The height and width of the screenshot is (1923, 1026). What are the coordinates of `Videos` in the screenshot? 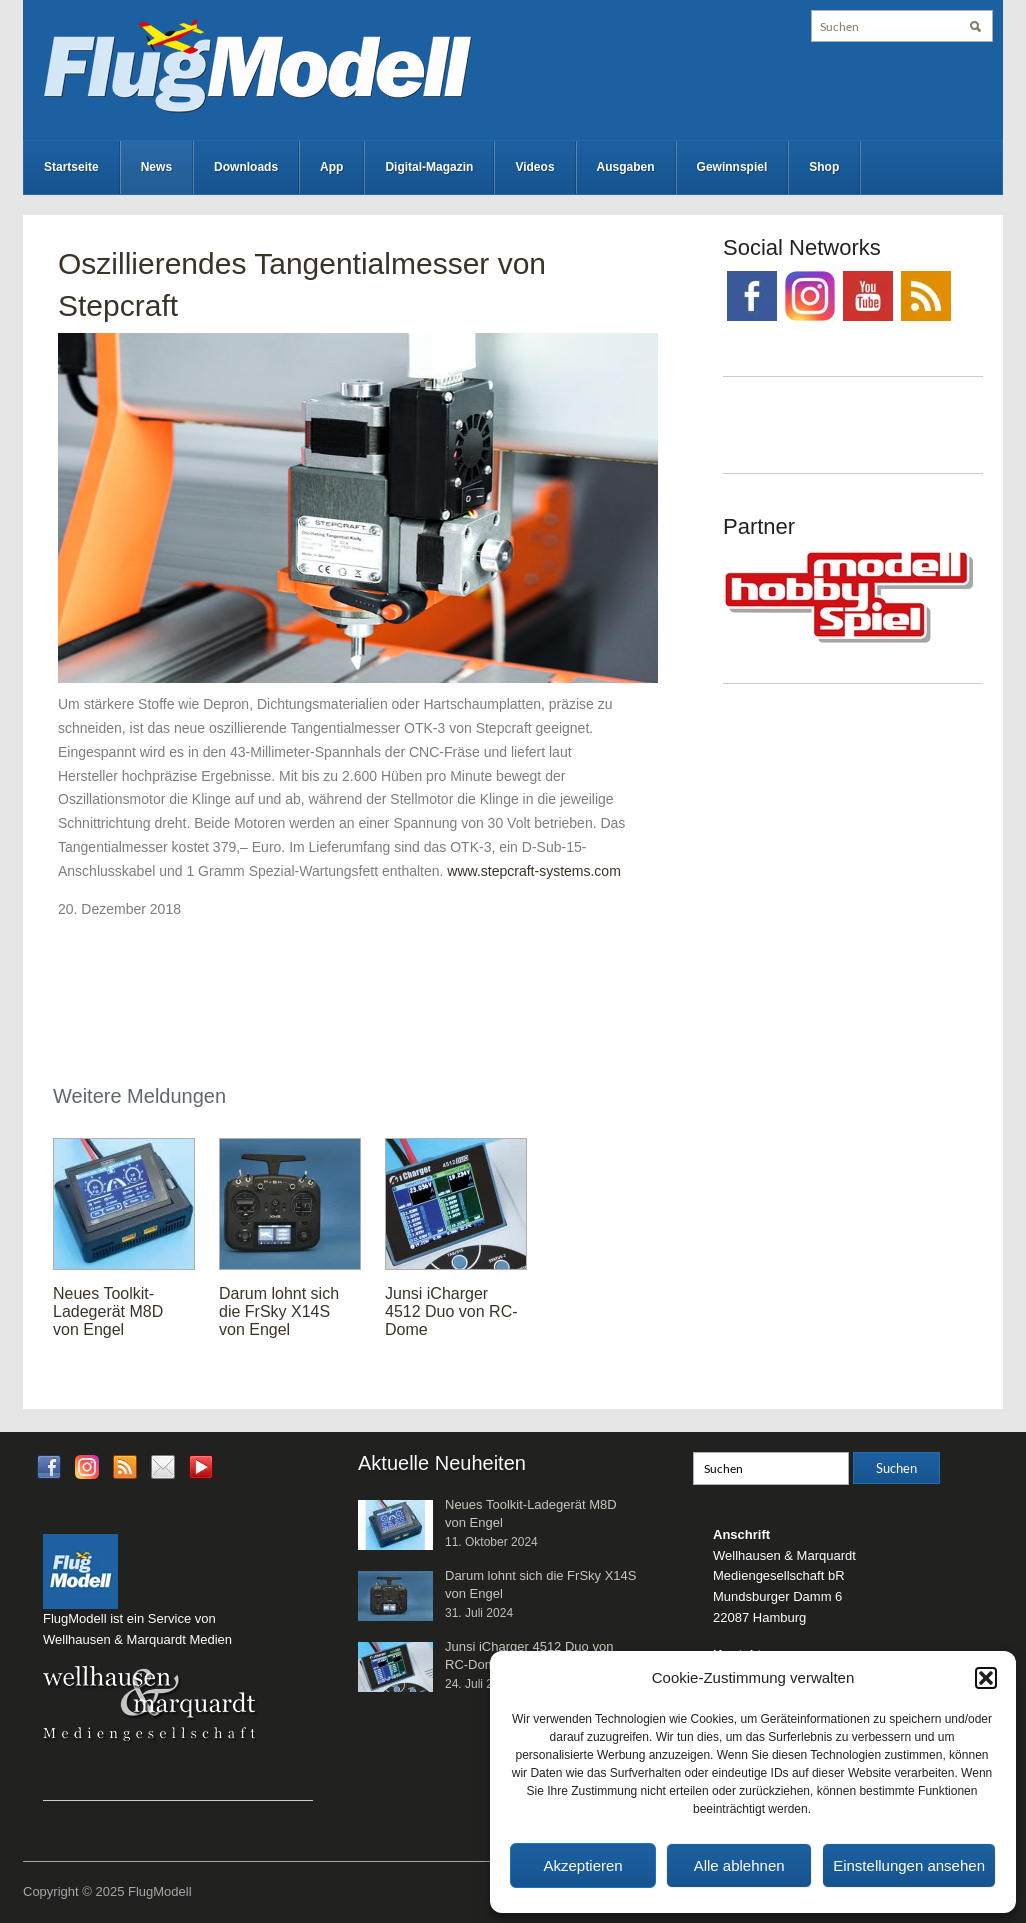 It's located at (534, 167).